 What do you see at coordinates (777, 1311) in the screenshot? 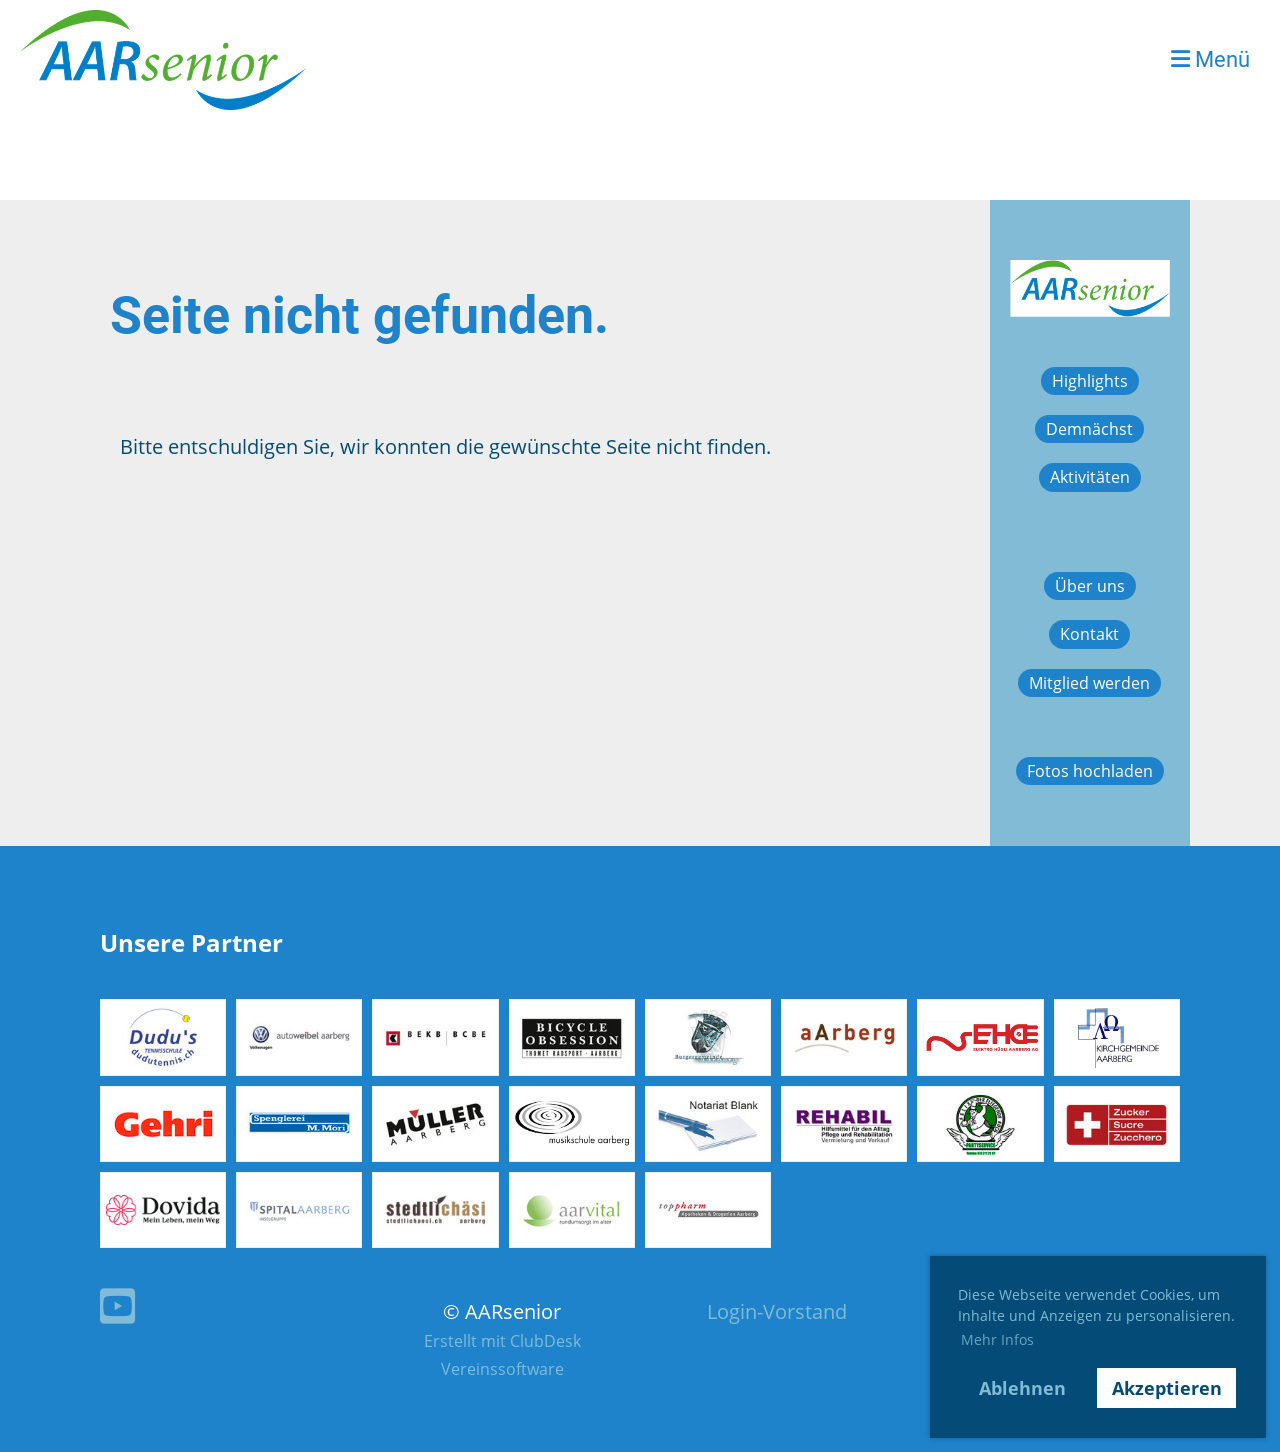
I see `Login-Vorstand` at bounding box center [777, 1311].